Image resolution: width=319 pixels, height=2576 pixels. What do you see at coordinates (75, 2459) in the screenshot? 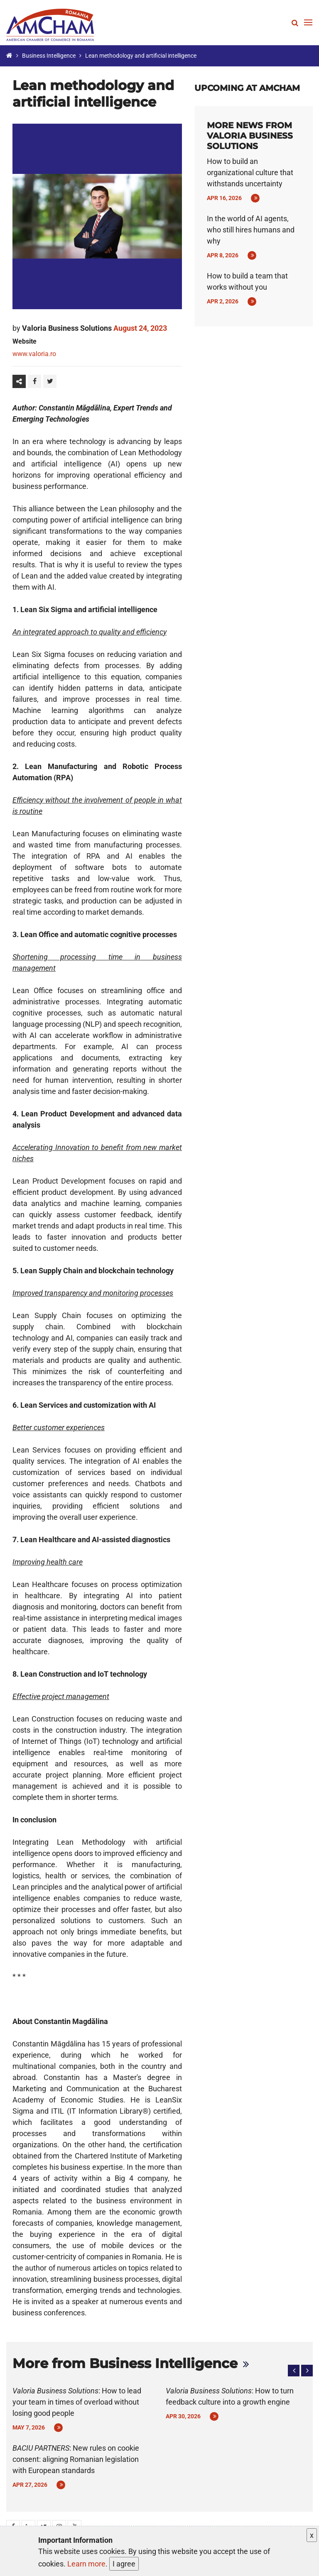
I see `: New rules on cookie consent: aligning Romanian legislation with European standards` at bounding box center [75, 2459].